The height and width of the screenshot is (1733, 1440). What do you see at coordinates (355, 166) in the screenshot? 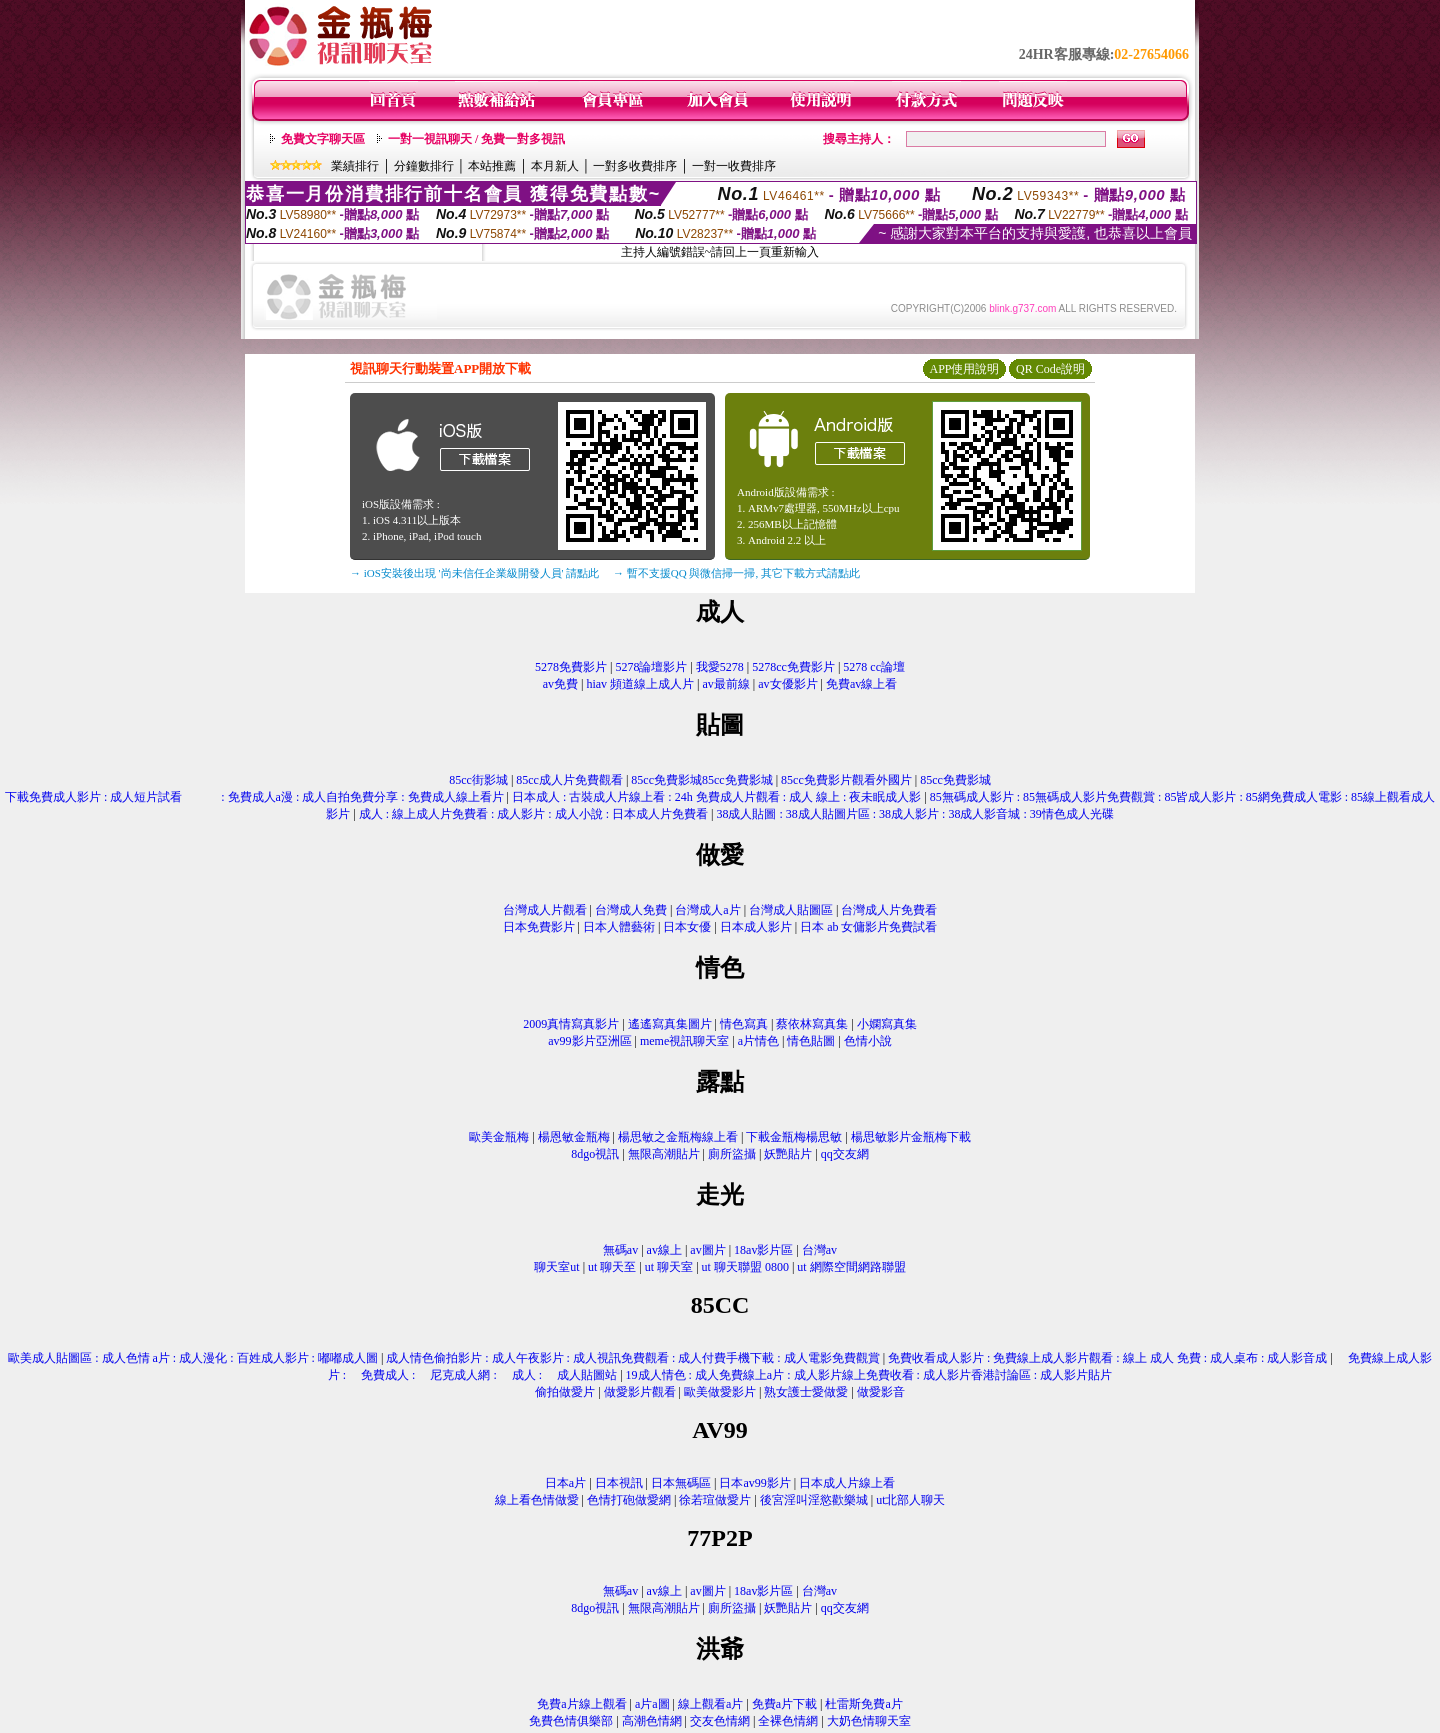
I see `業績排行` at bounding box center [355, 166].